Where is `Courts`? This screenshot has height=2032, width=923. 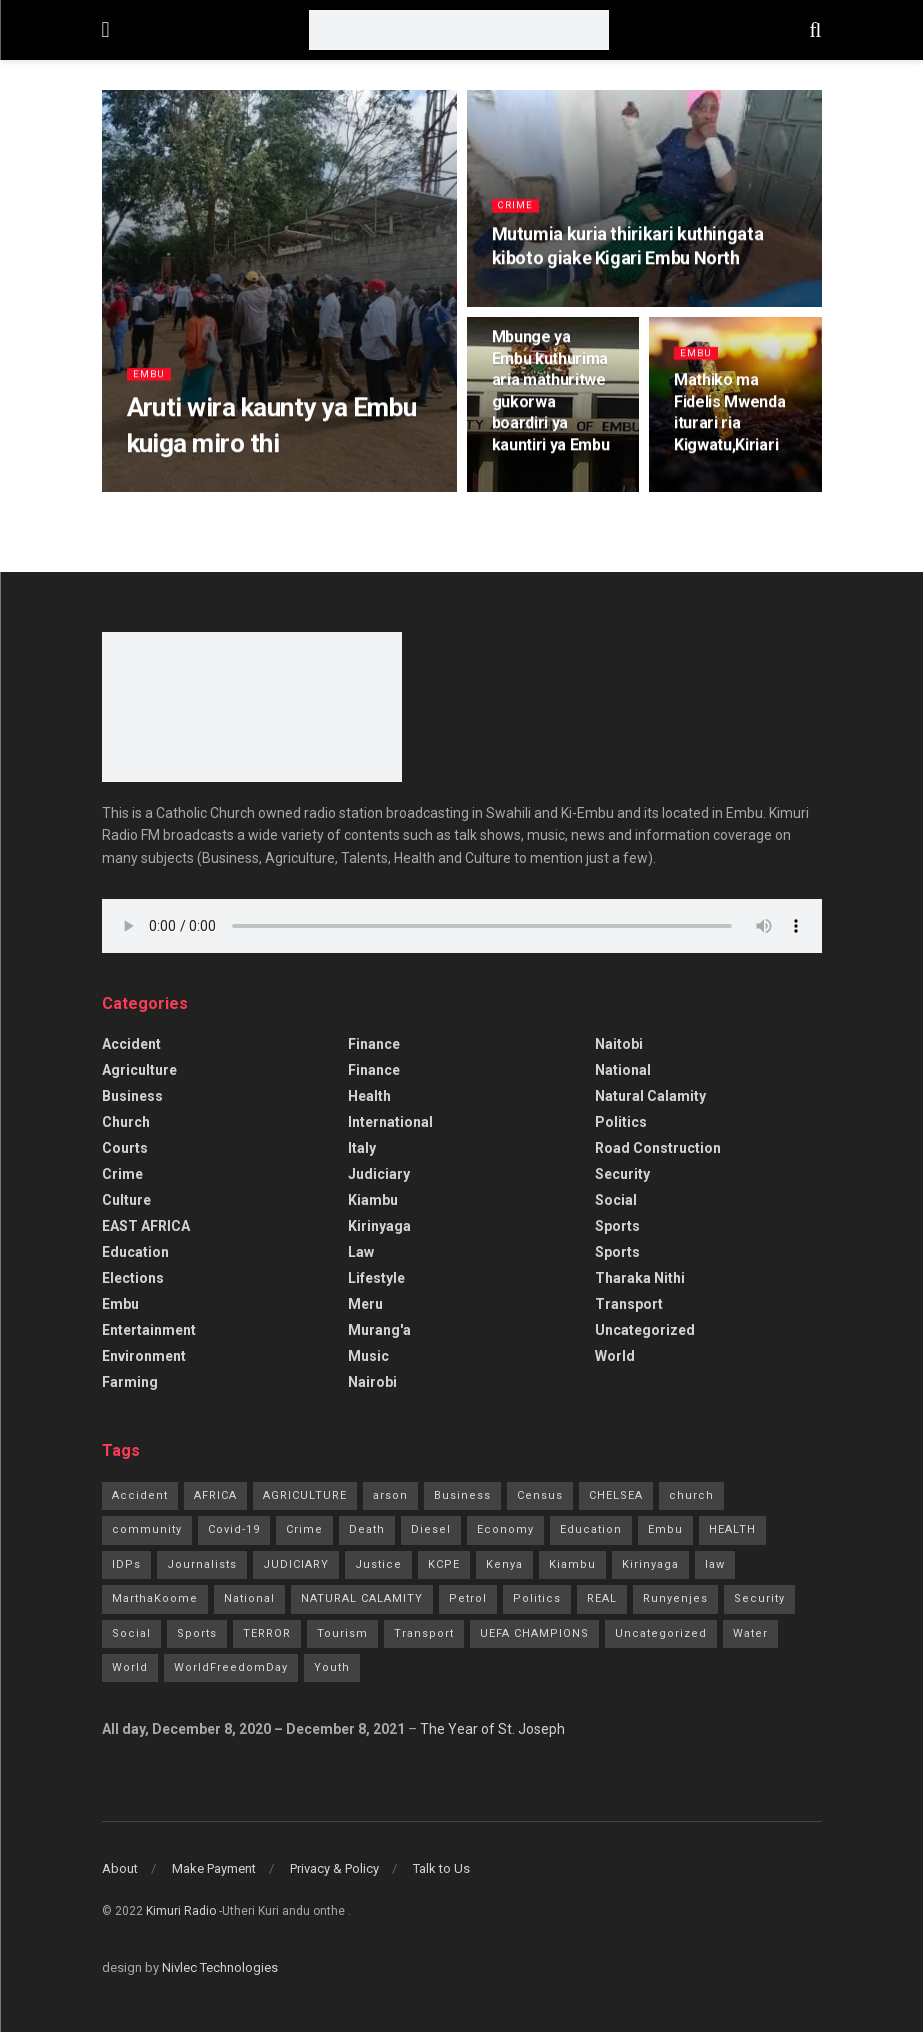 Courts is located at coordinates (125, 1148).